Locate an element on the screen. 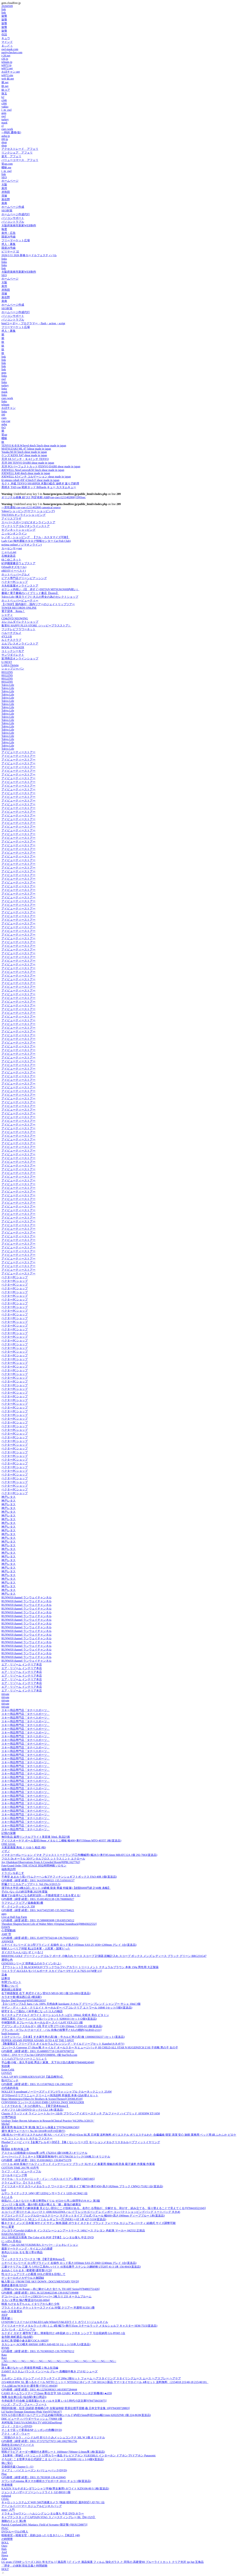 This screenshot has height=2576, width=240. ジェントス ハザードゾーンヘッドライト GZ-BH10 1個 is located at coordinates (35, 2492).